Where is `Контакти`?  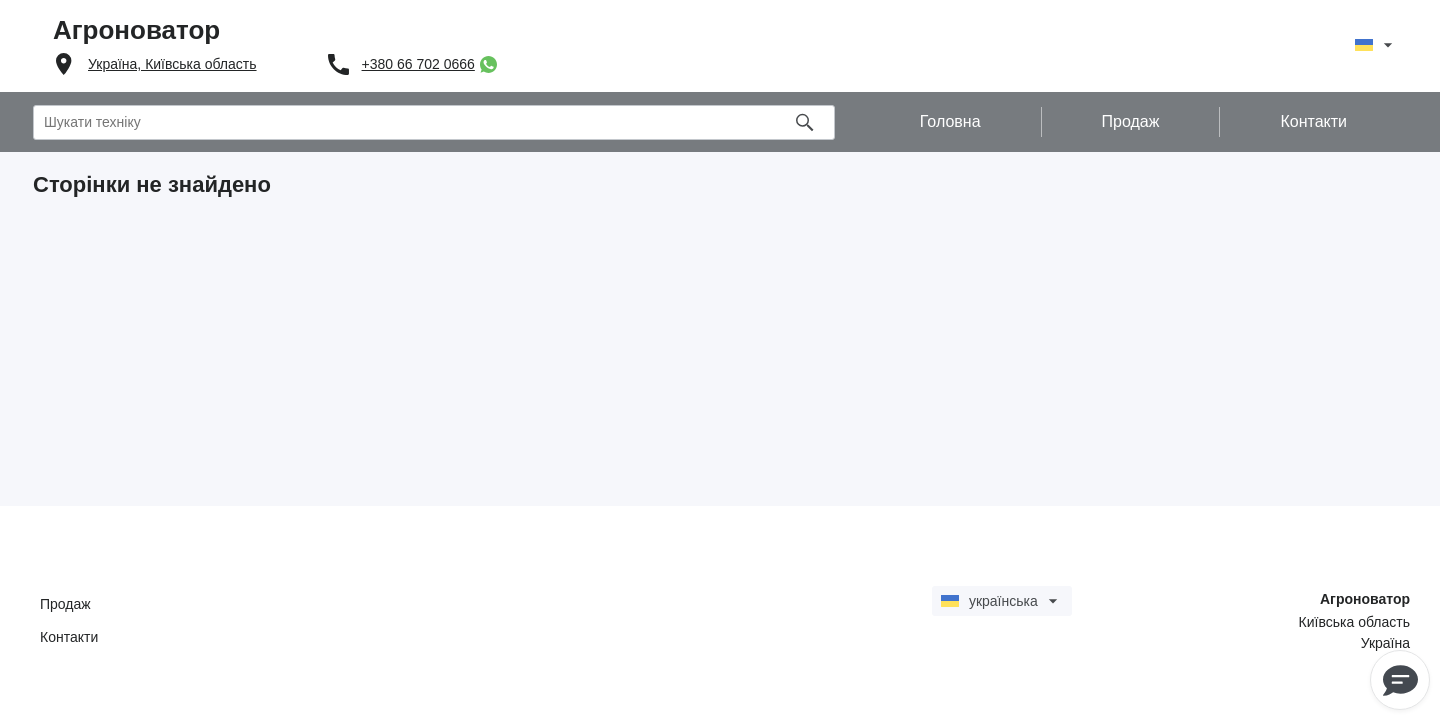 Контакти is located at coordinates (69, 637).